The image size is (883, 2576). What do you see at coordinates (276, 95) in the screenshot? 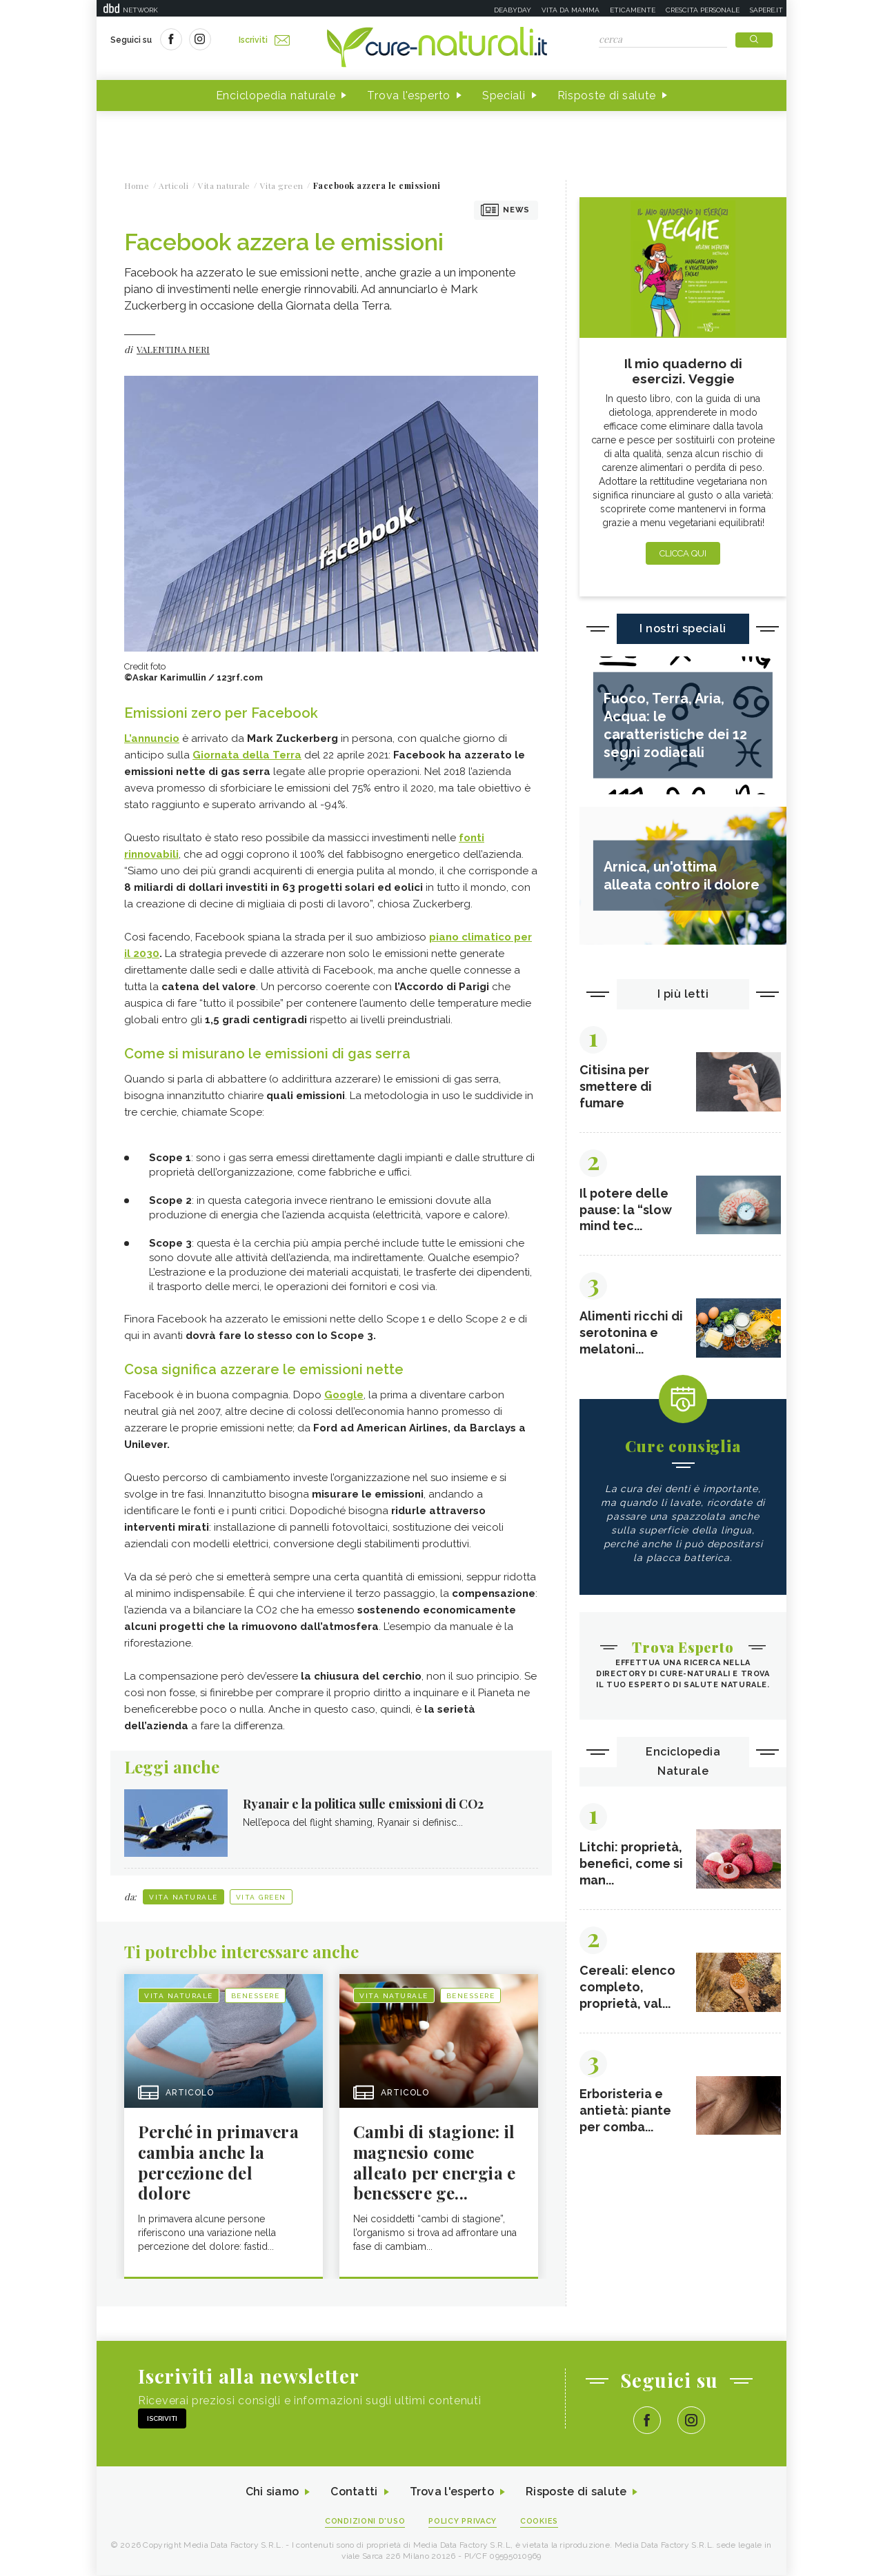
I see `Enciclopedia naturale` at bounding box center [276, 95].